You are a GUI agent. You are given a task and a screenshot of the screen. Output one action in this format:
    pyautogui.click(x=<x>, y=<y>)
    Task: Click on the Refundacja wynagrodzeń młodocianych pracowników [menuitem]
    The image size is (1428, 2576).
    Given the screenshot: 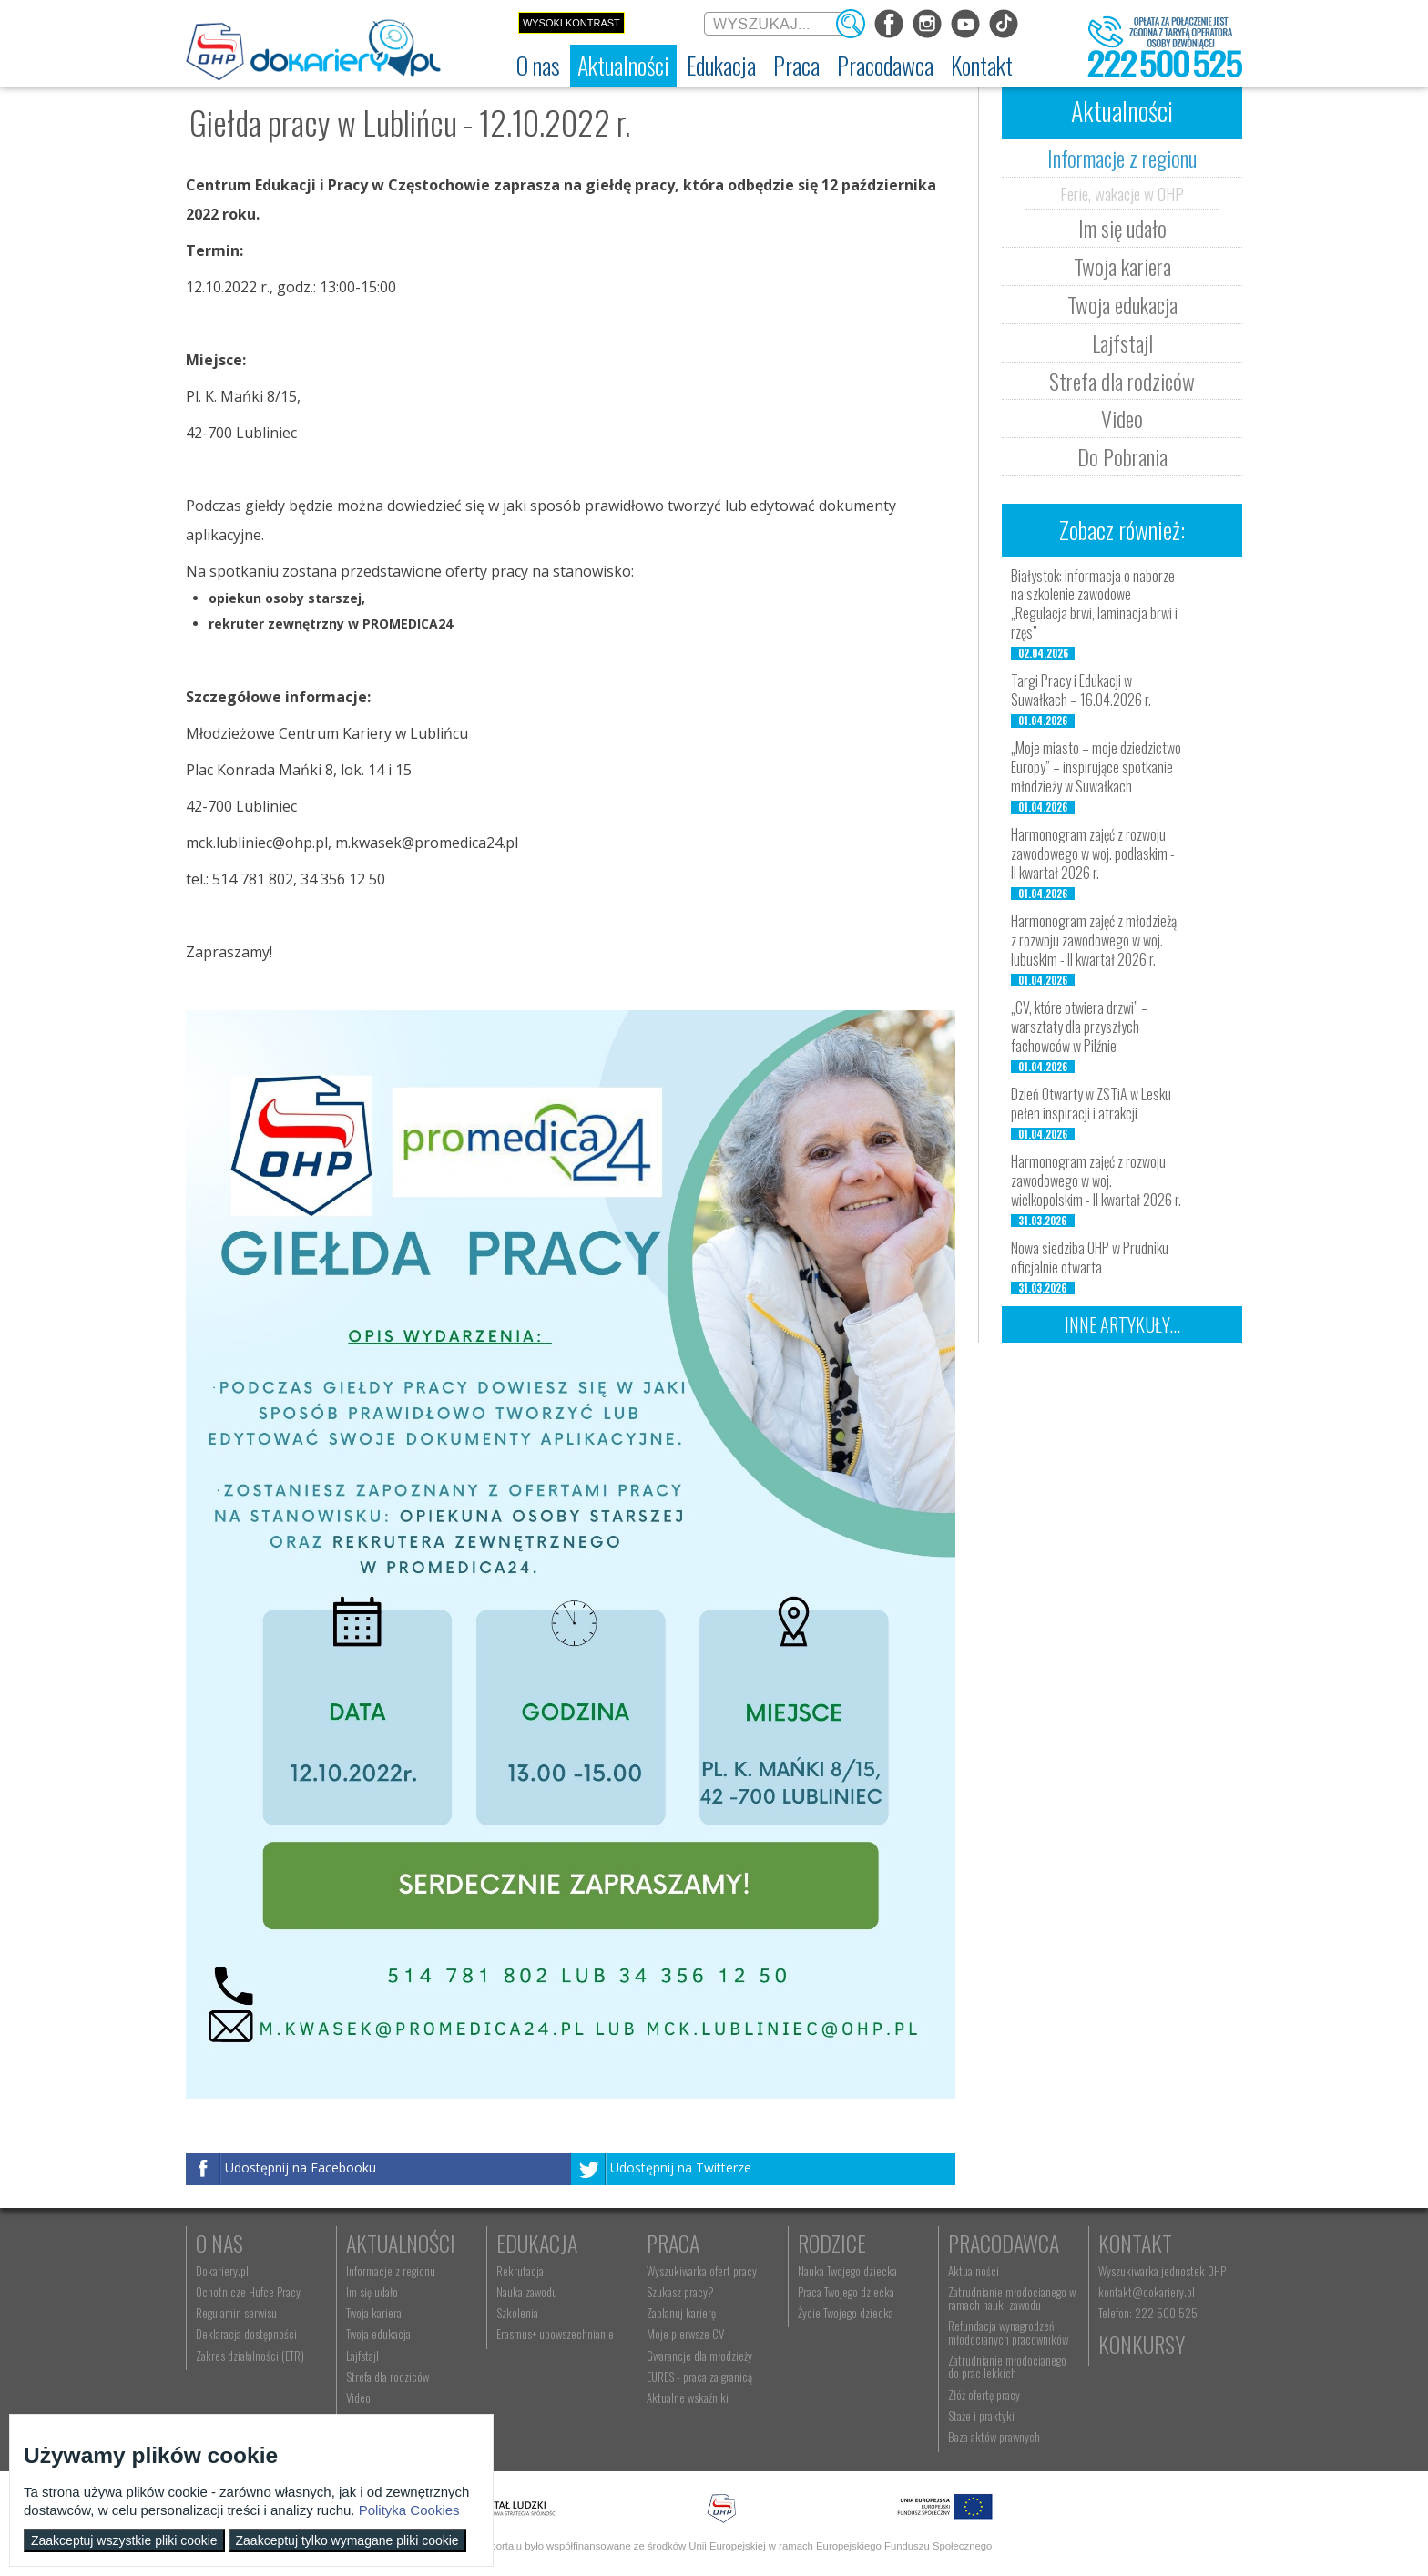 What is the action you would take?
    pyautogui.click(x=1008, y=2331)
    